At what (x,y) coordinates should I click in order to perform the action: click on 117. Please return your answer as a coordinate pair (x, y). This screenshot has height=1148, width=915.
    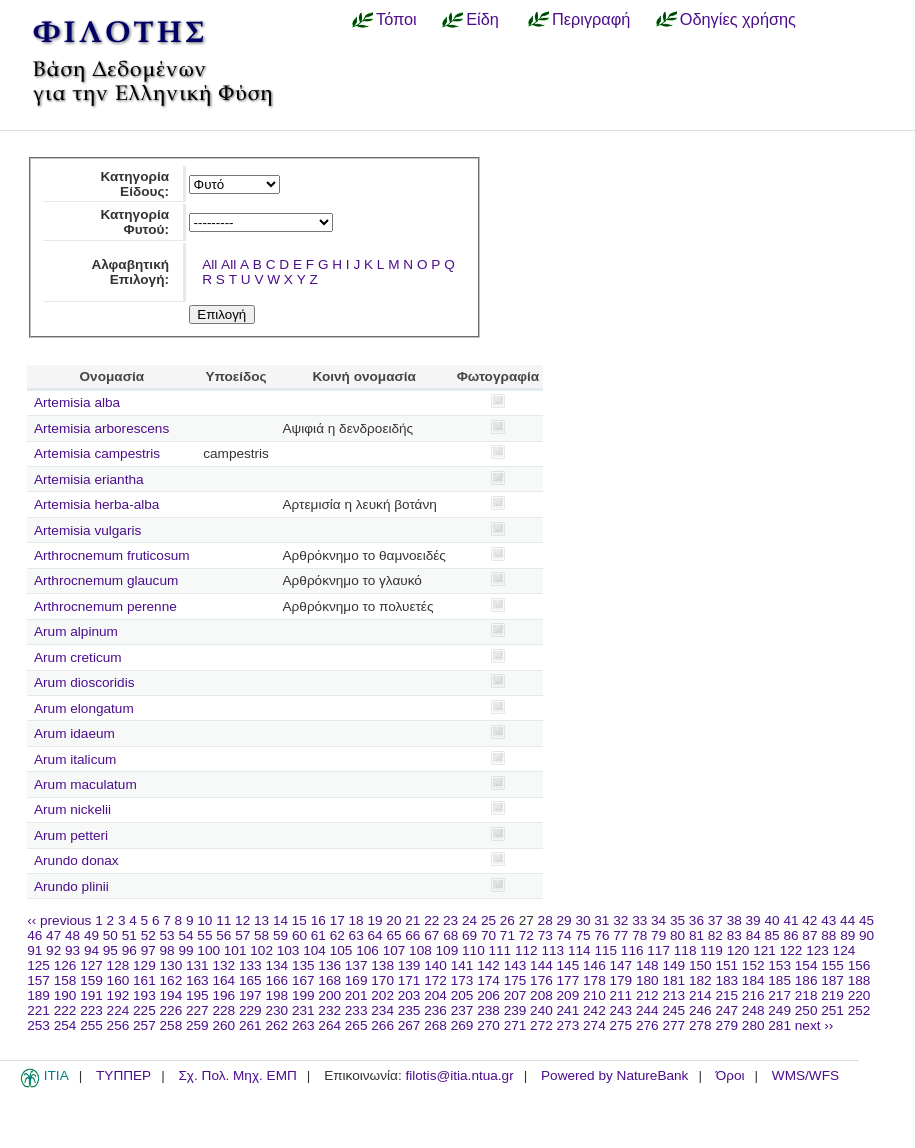
    Looking at the image, I should click on (658, 950).